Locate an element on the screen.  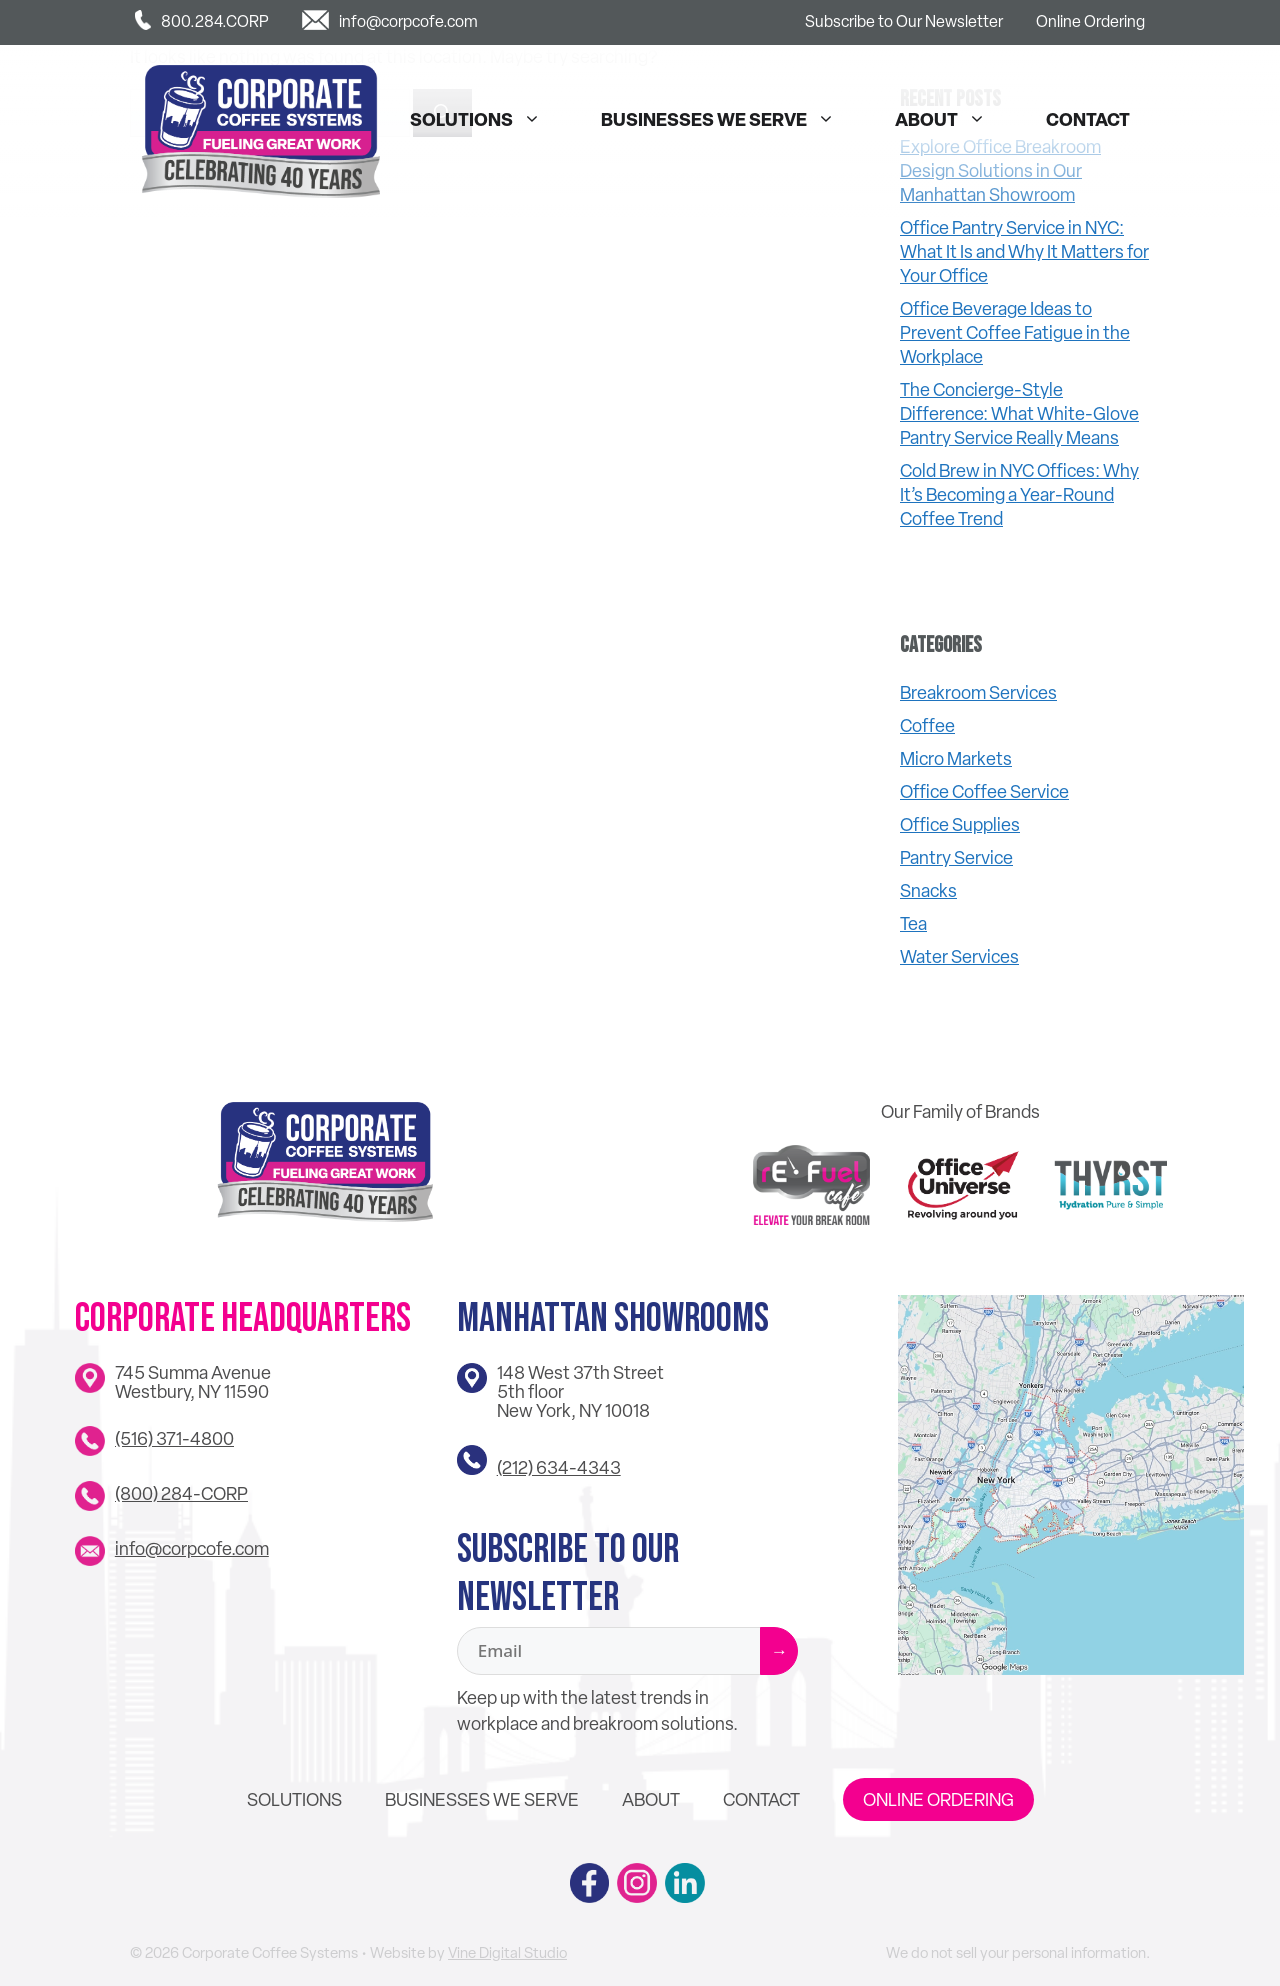
Coffee is located at coordinates (927, 725).